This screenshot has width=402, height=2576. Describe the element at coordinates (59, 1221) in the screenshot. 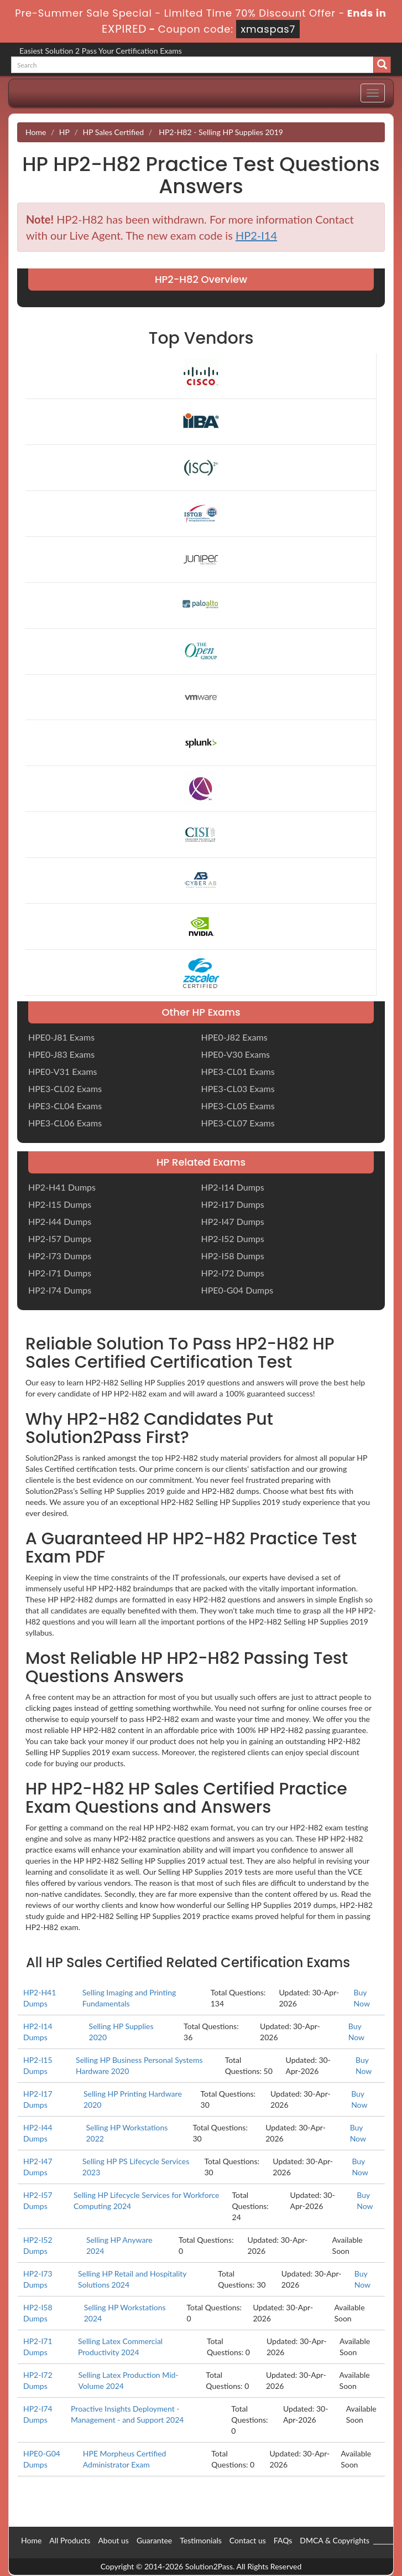

I see `HP2-I44 Dumps` at that location.